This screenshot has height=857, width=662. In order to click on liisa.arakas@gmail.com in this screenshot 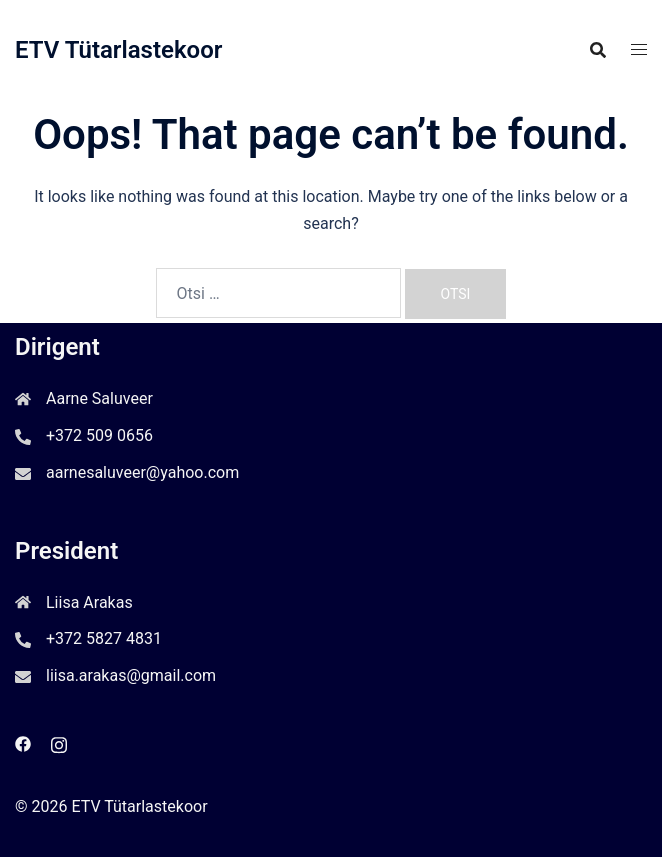, I will do `click(131, 675)`.